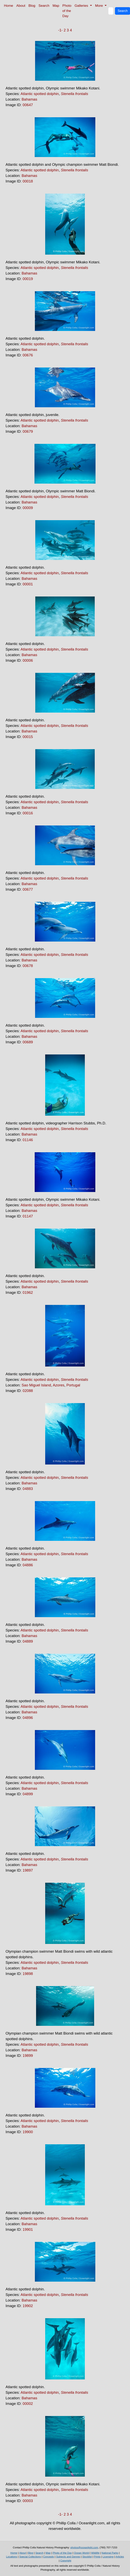  I want to click on 00003, so click(28, 2501).